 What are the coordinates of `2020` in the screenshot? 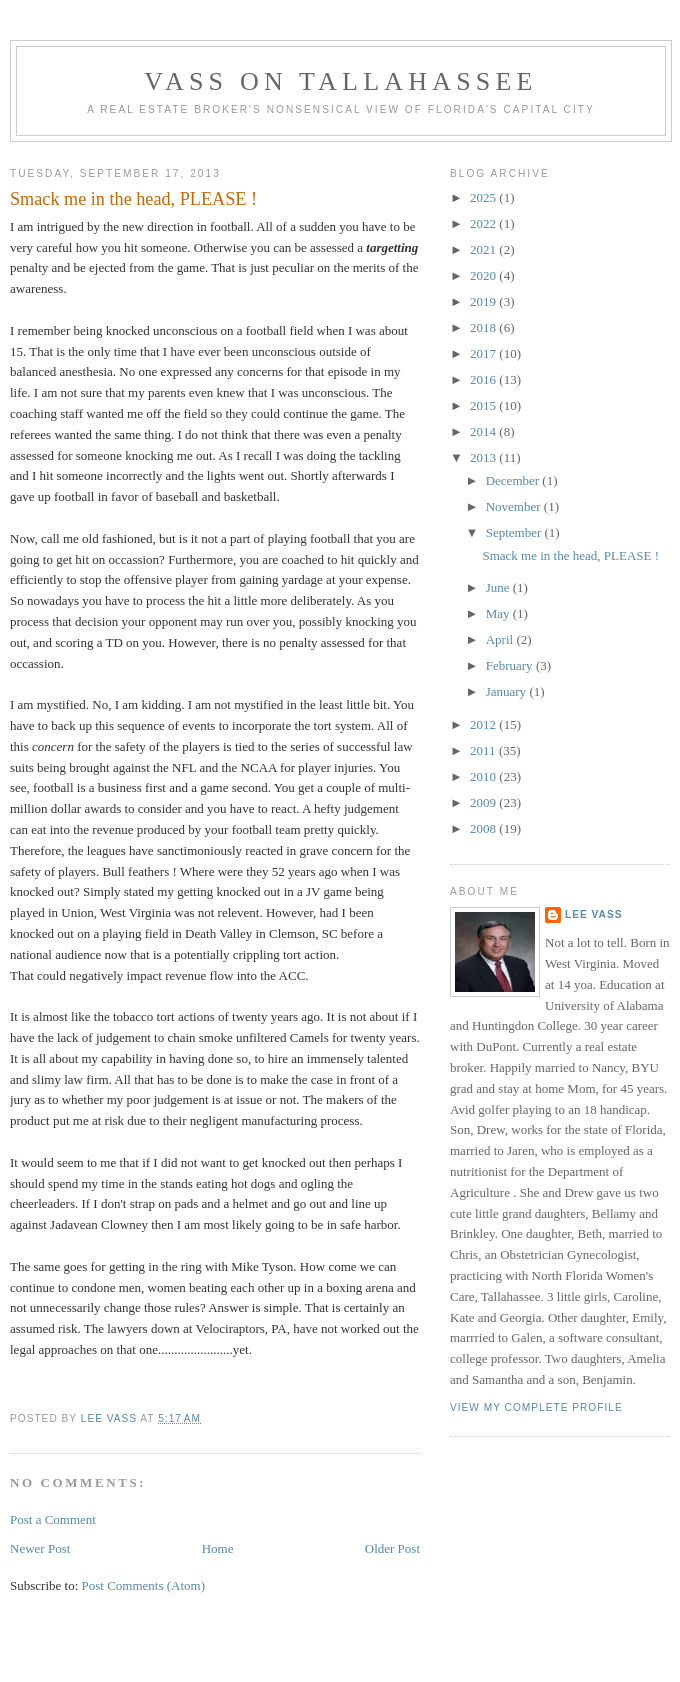 It's located at (484, 275).